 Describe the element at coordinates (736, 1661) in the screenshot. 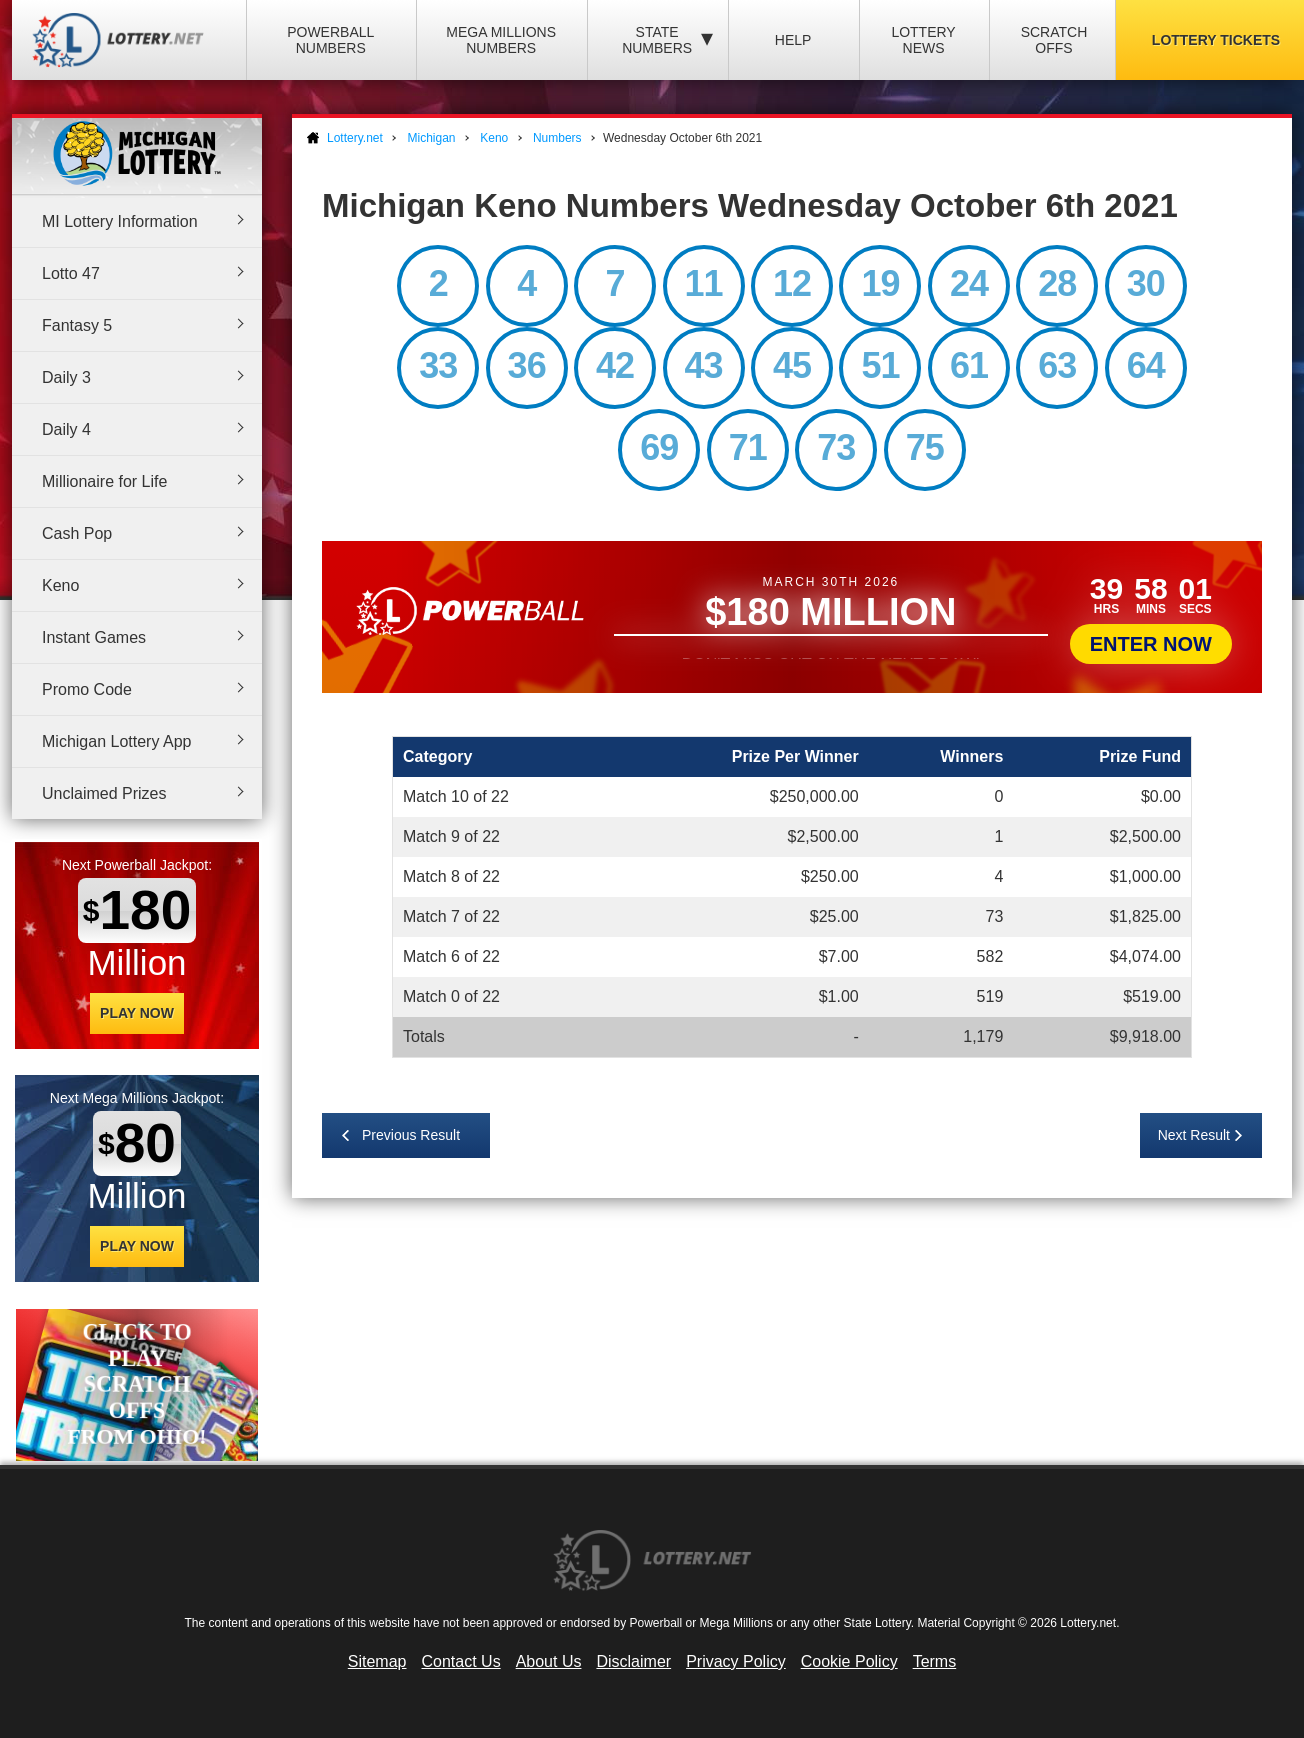

I see `Privacy Policy` at that location.